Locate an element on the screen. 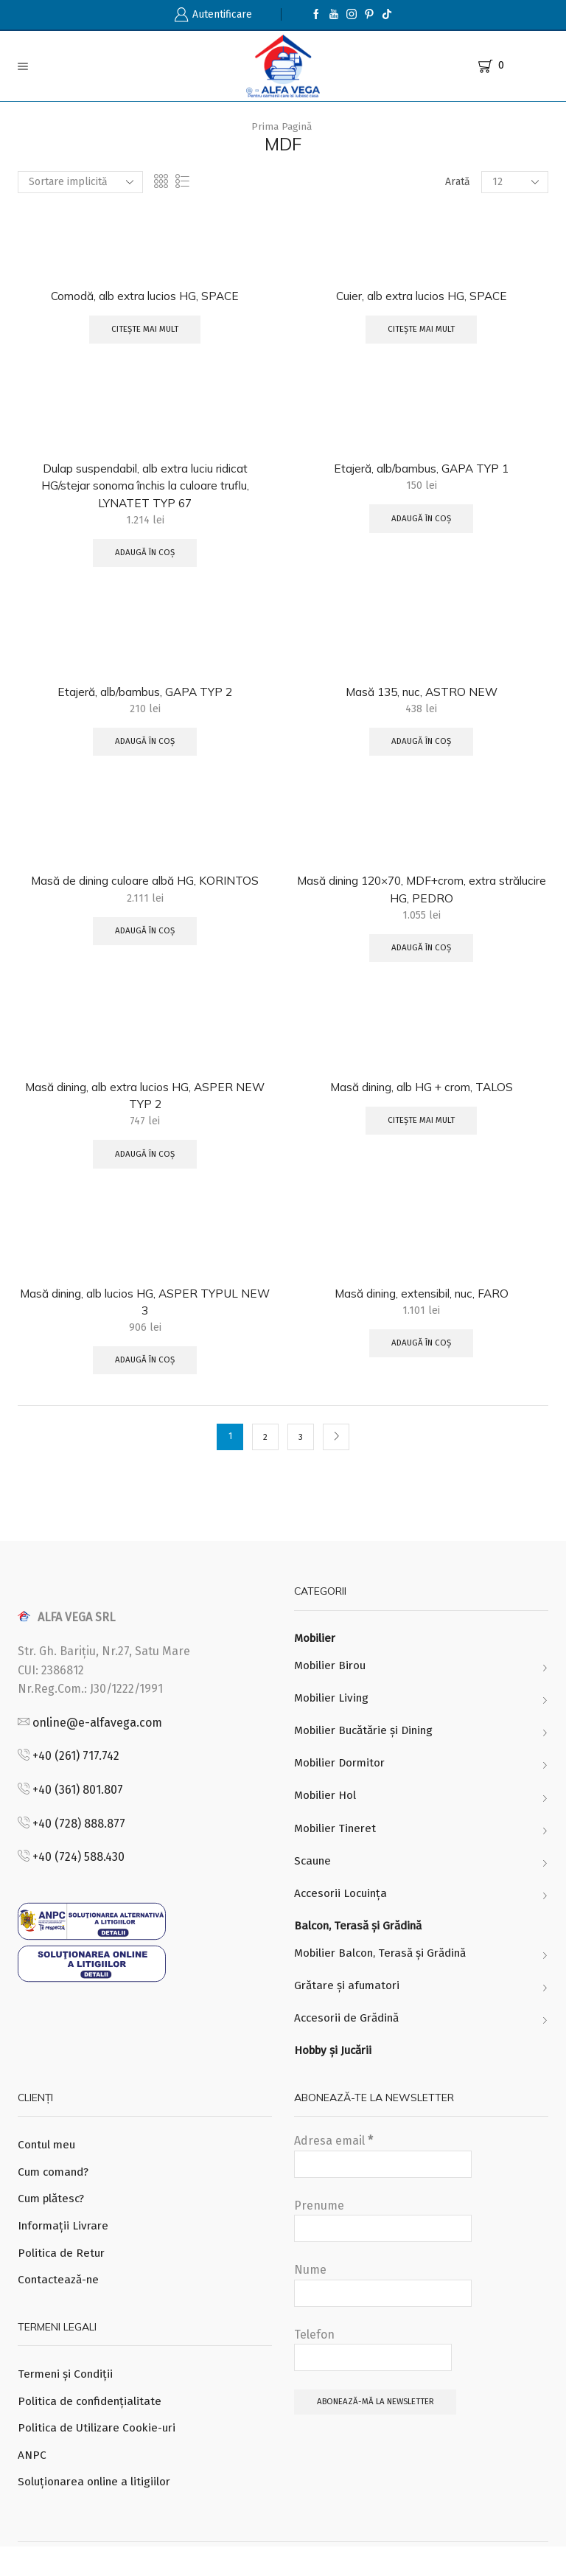 Image resolution: width=566 pixels, height=2576 pixels. Comodă, alb extra lucios HG, SPACE is located at coordinates (144, 295).